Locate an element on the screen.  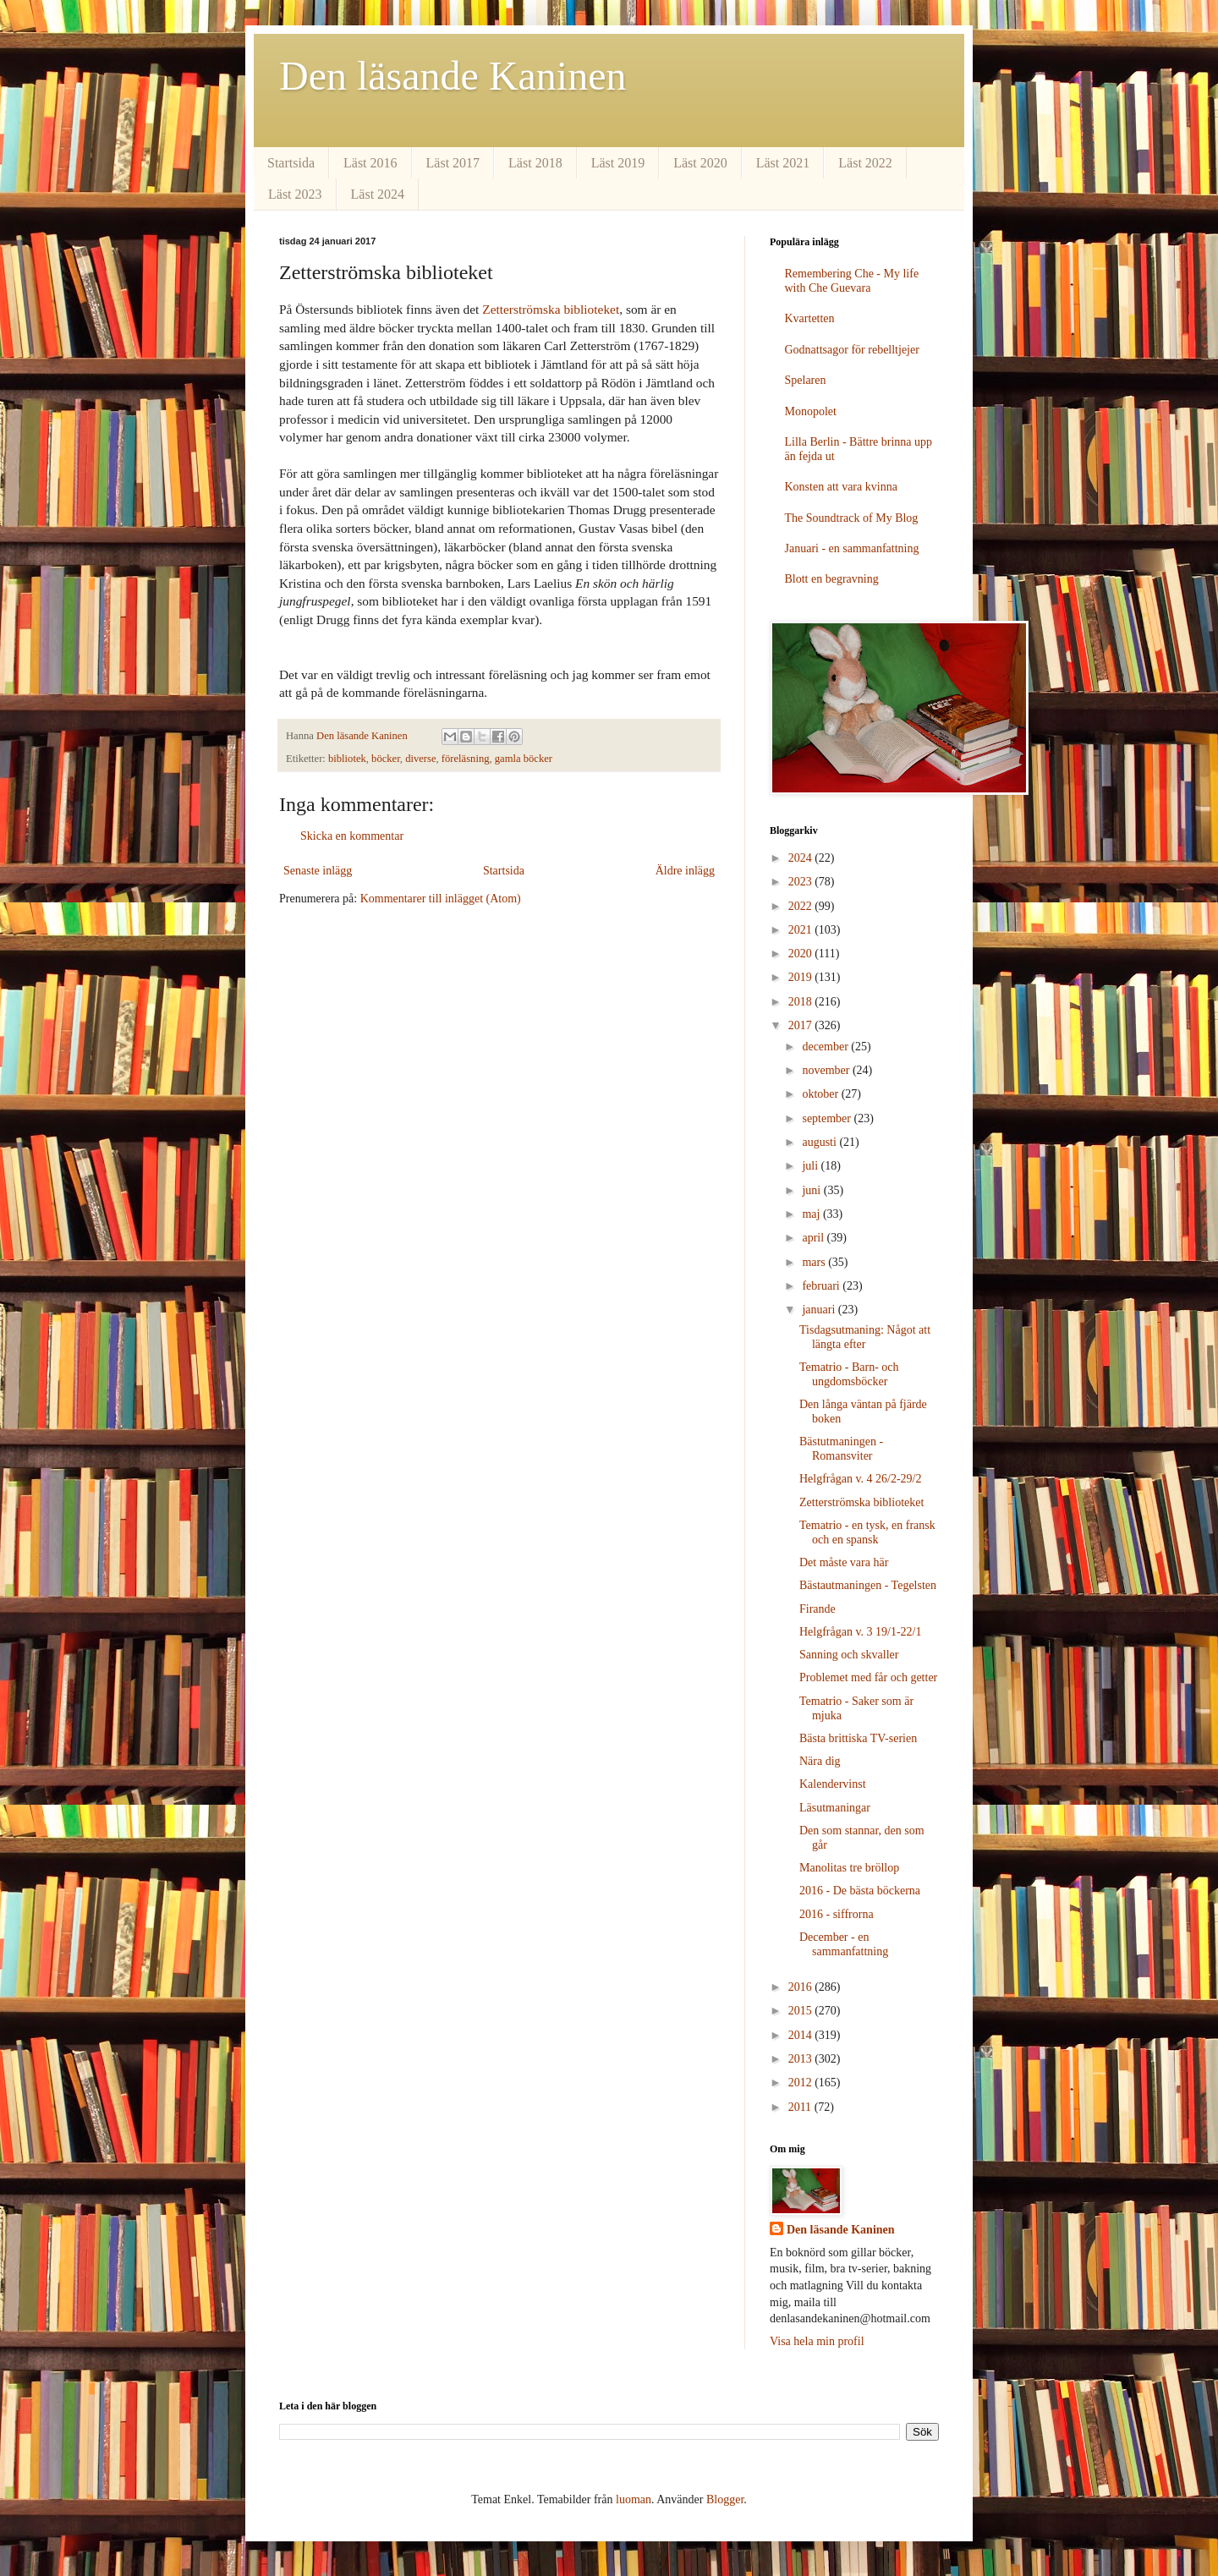
Blogger is located at coordinates (724, 2499).